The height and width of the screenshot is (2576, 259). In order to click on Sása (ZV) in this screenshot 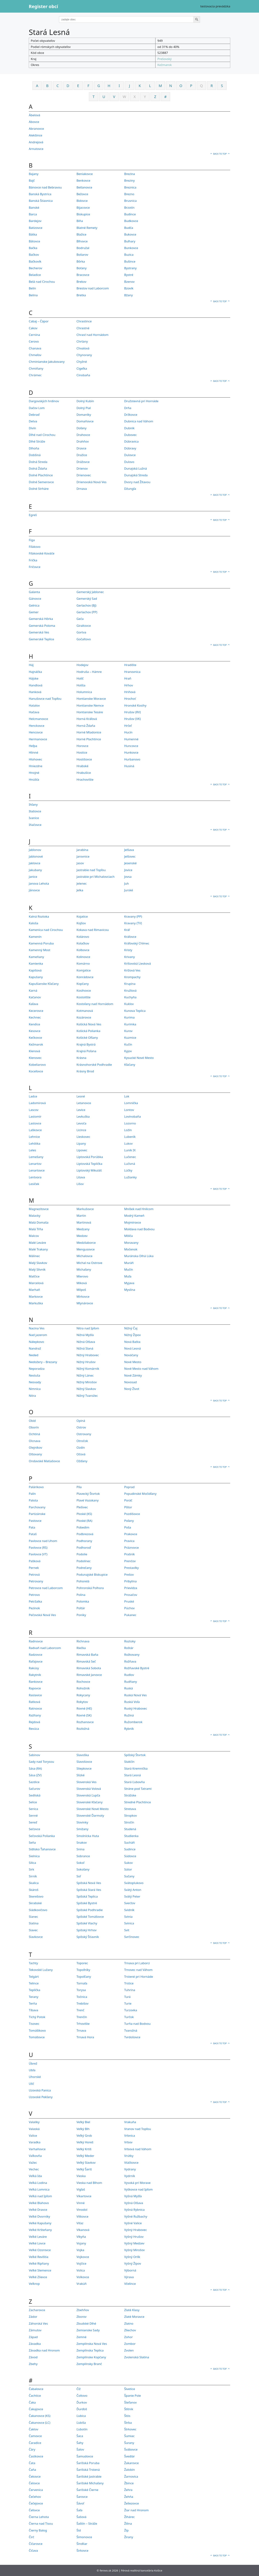, I will do `click(35, 1775)`.